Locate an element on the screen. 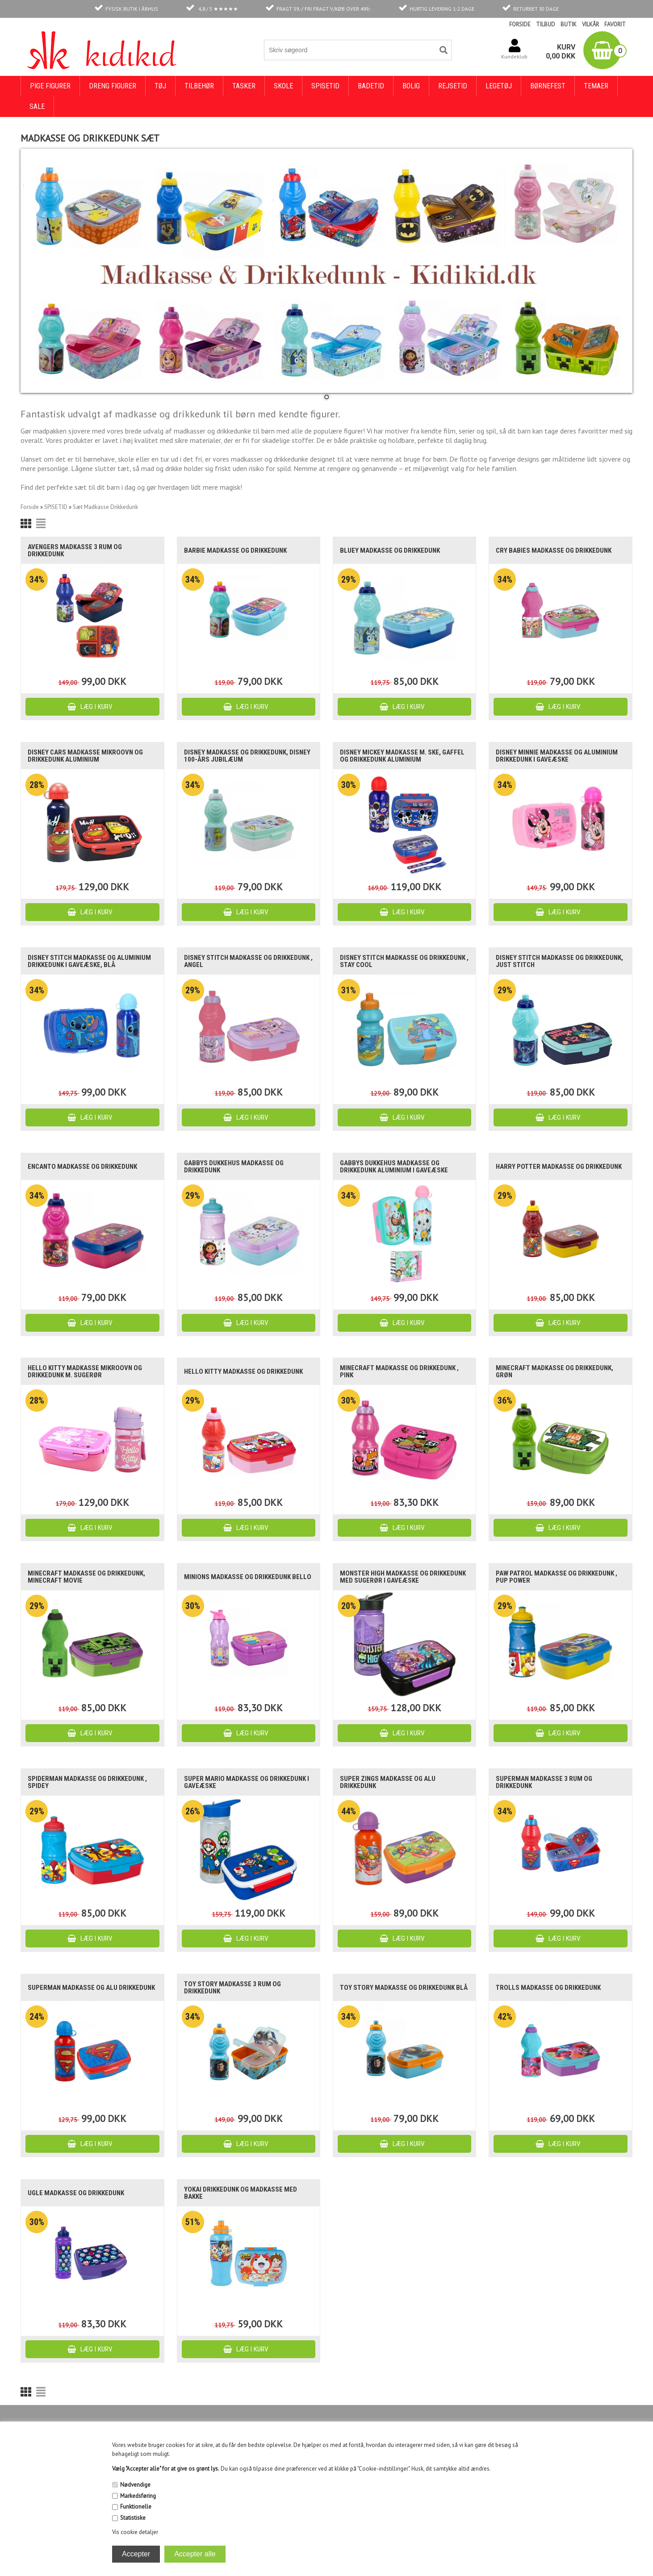 The height and width of the screenshot is (2576, 653). Disney Stitch madkasse og drikkedunk , Stay Cool is located at coordinates (404, 961).